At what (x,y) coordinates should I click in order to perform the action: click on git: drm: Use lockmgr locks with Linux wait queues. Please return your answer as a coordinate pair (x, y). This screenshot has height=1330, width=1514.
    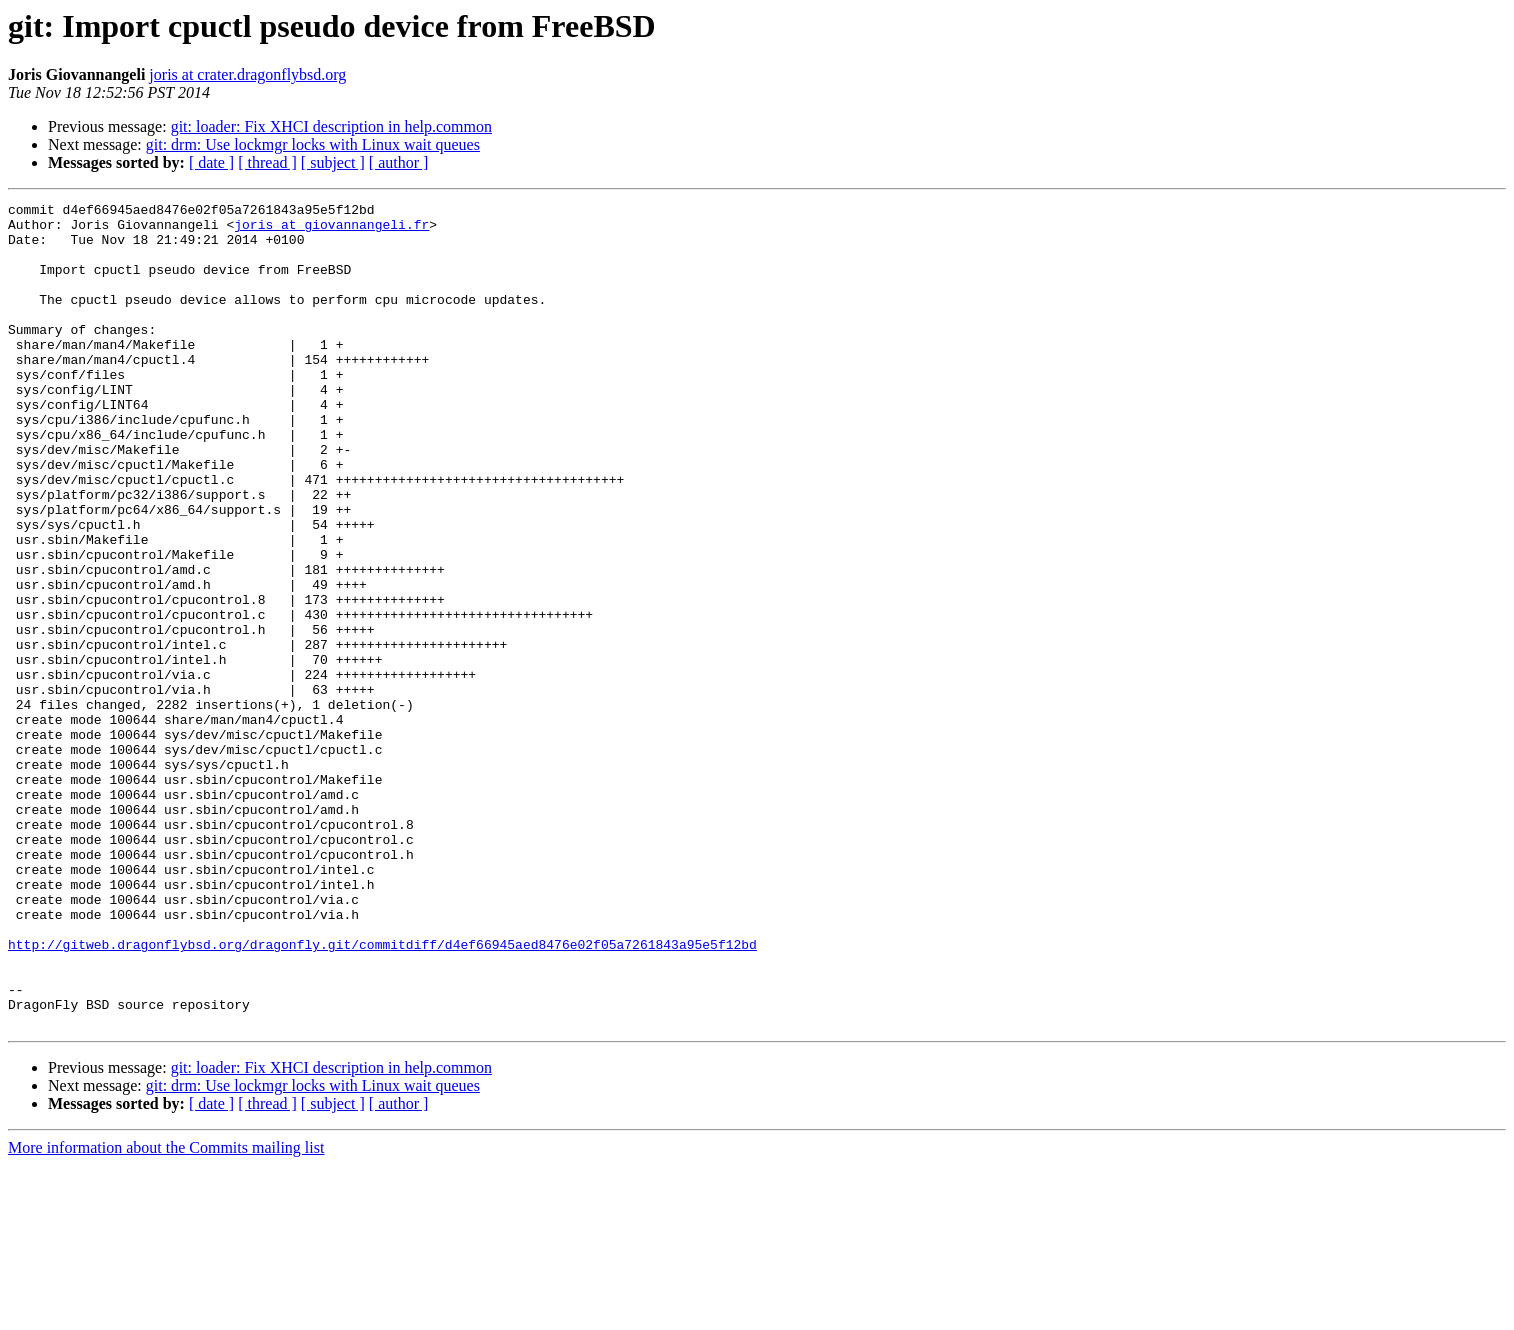
    Looking at the image, I should click on (313, 144).